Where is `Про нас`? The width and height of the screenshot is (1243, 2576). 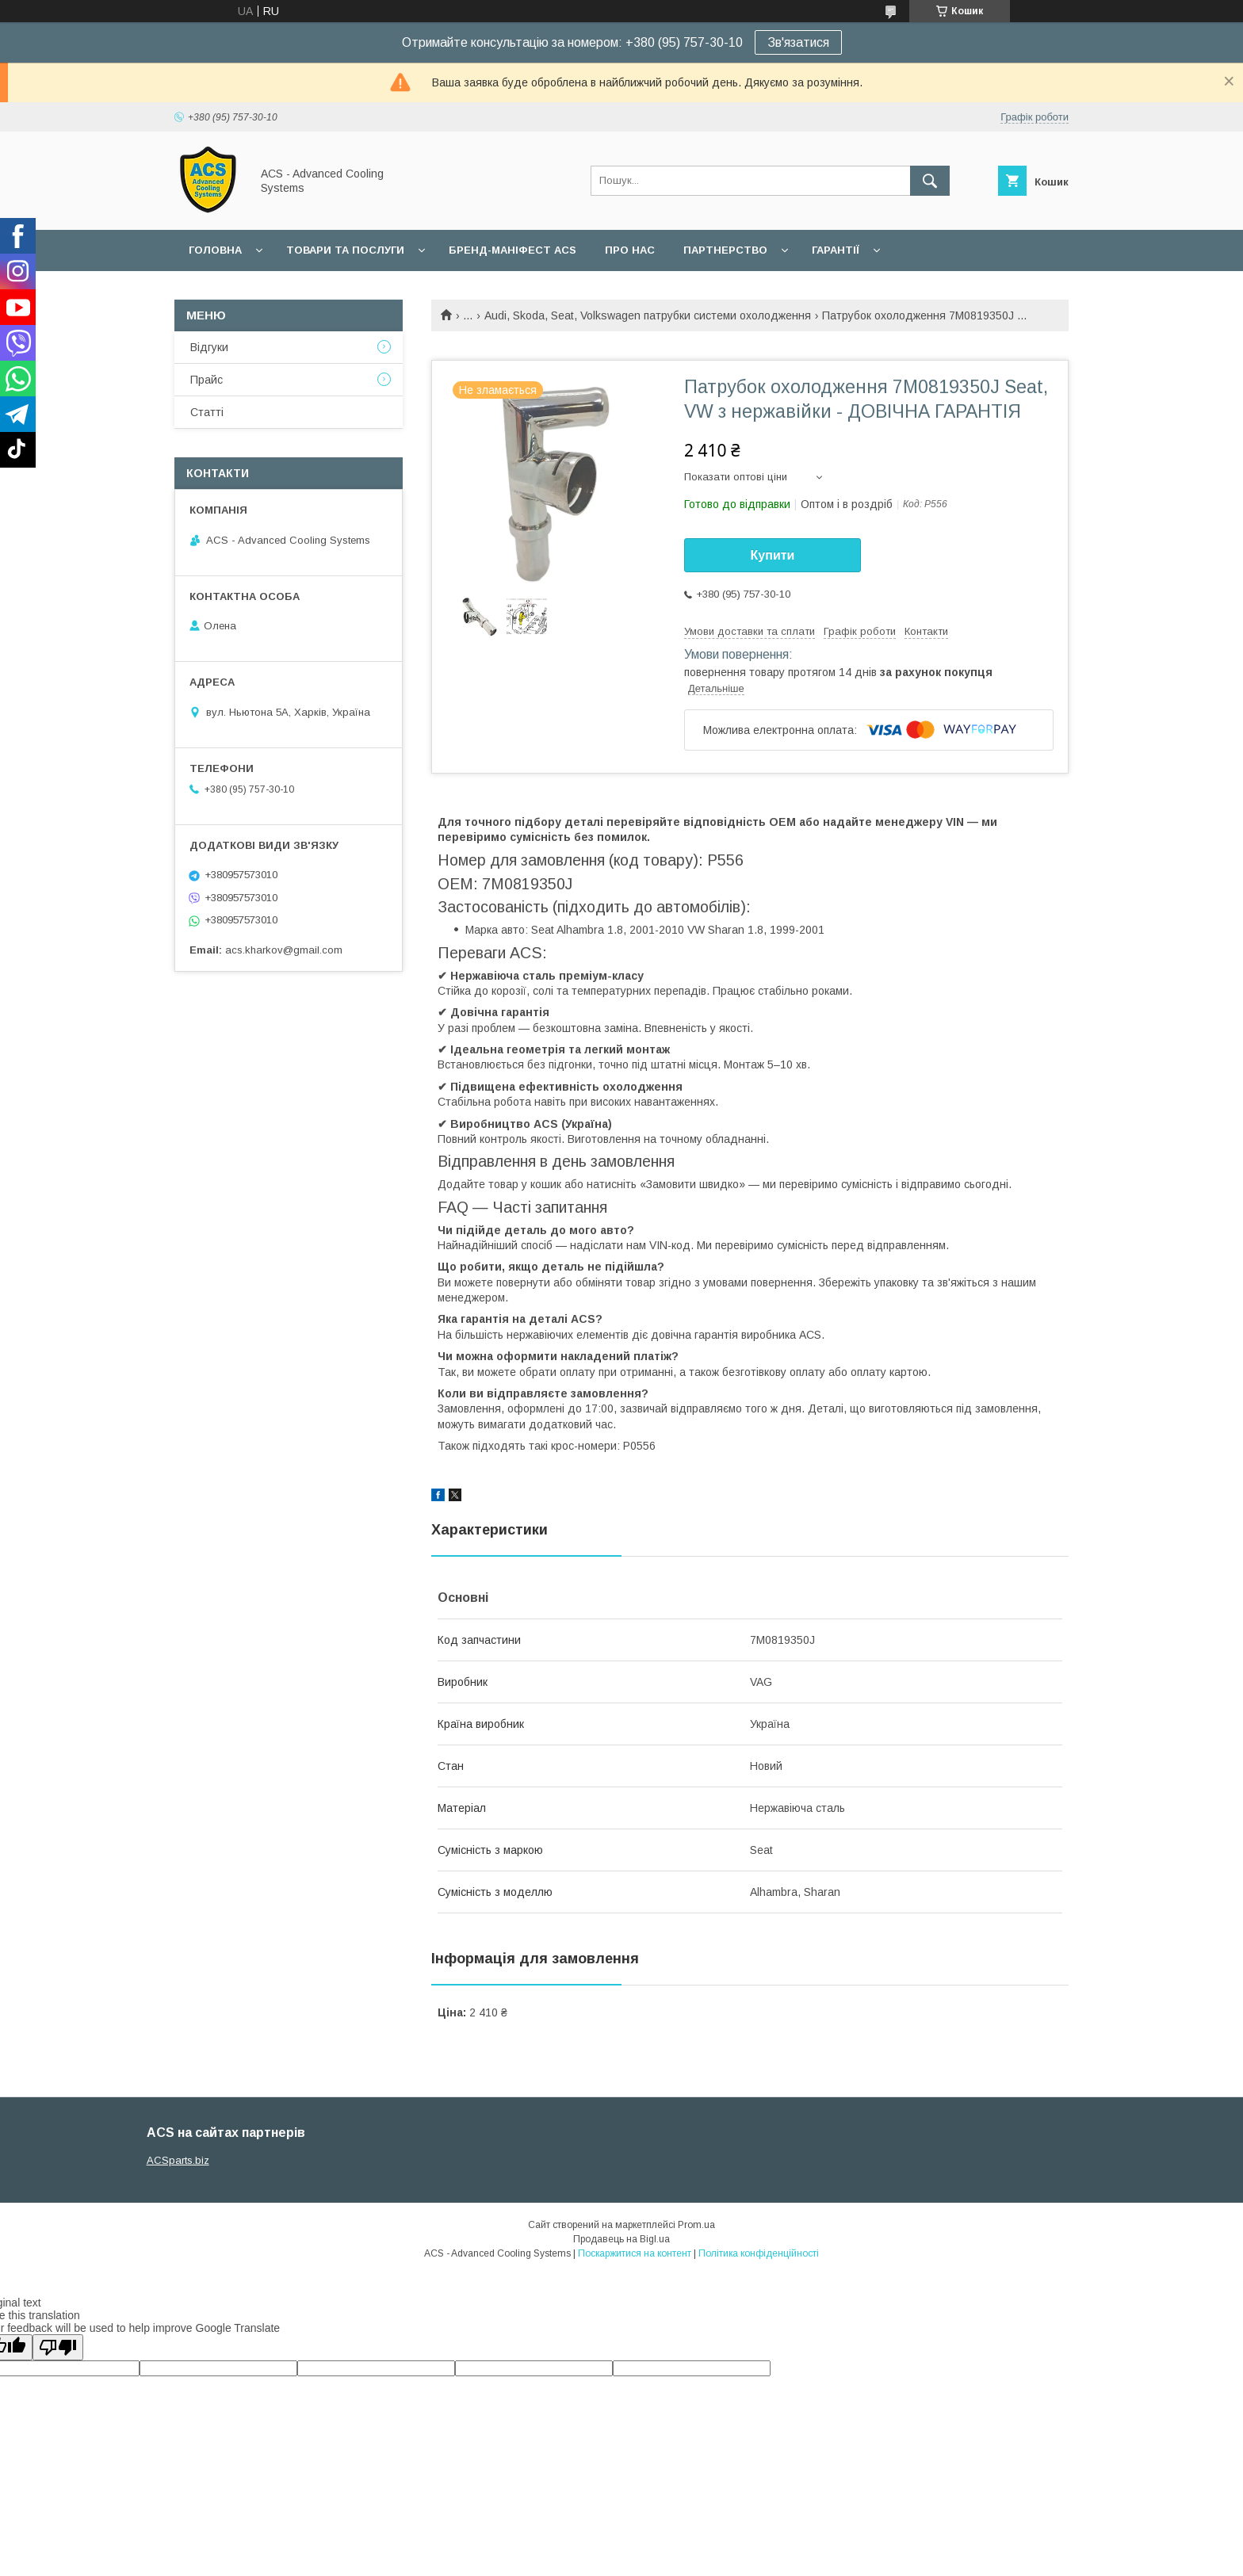 Про нас is located at coordinates (630, 250).